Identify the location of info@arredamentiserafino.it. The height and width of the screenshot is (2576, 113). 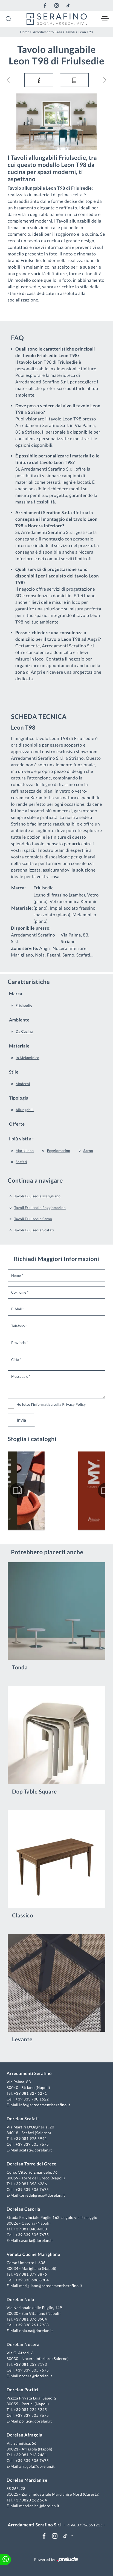
(44, 2104).